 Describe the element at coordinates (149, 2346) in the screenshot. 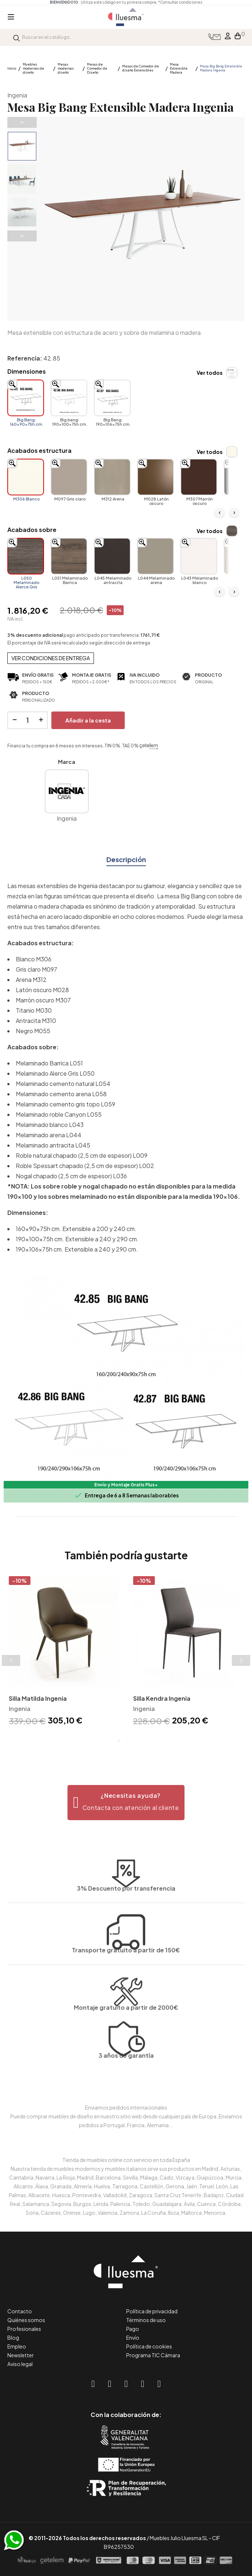

I see `Política de cookies` at that location.